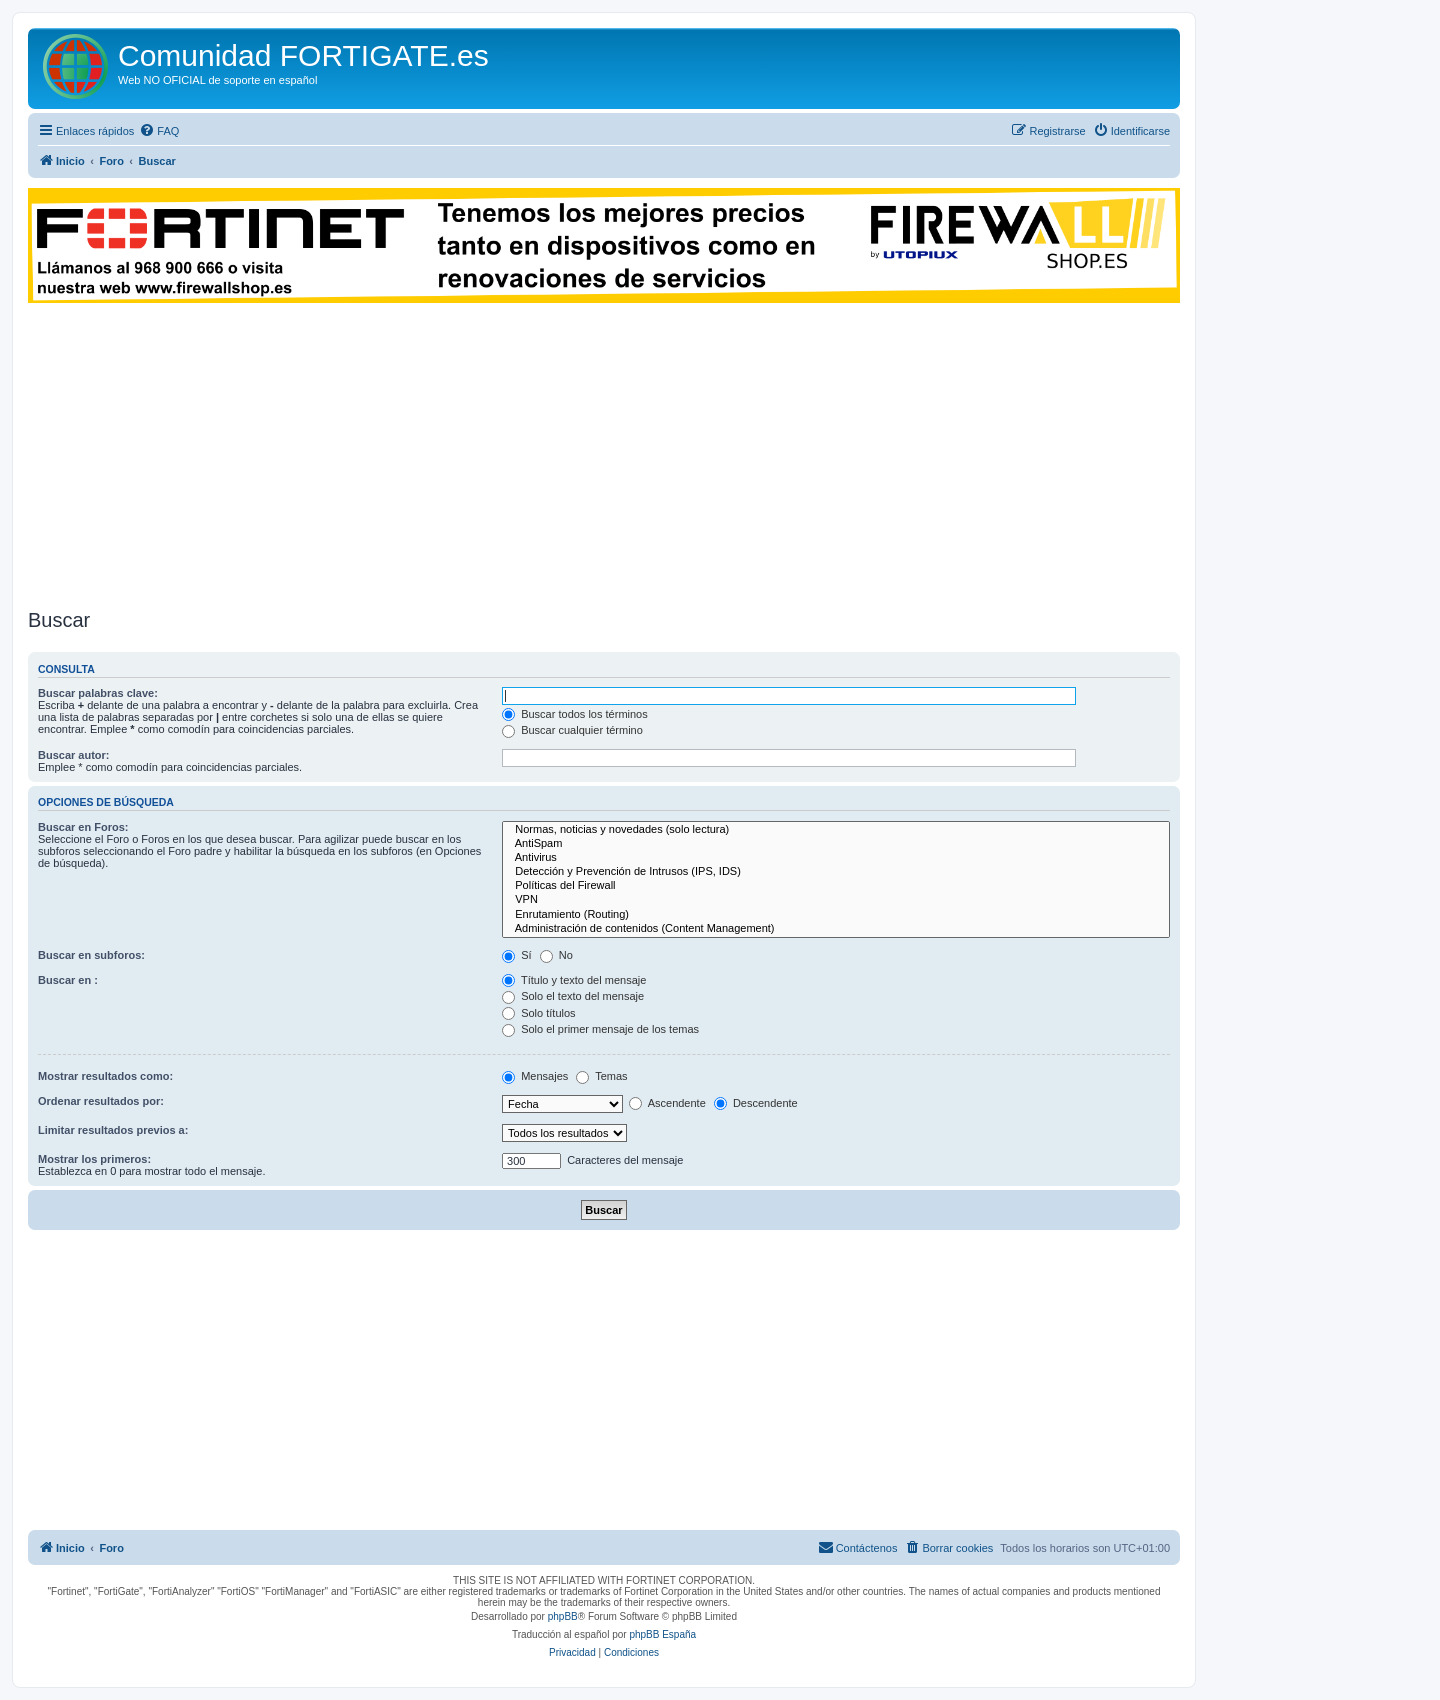 This screenshot has width=1440, height=1700. I want to click on Administración de contenidos (Content Management), so click(836, 929).